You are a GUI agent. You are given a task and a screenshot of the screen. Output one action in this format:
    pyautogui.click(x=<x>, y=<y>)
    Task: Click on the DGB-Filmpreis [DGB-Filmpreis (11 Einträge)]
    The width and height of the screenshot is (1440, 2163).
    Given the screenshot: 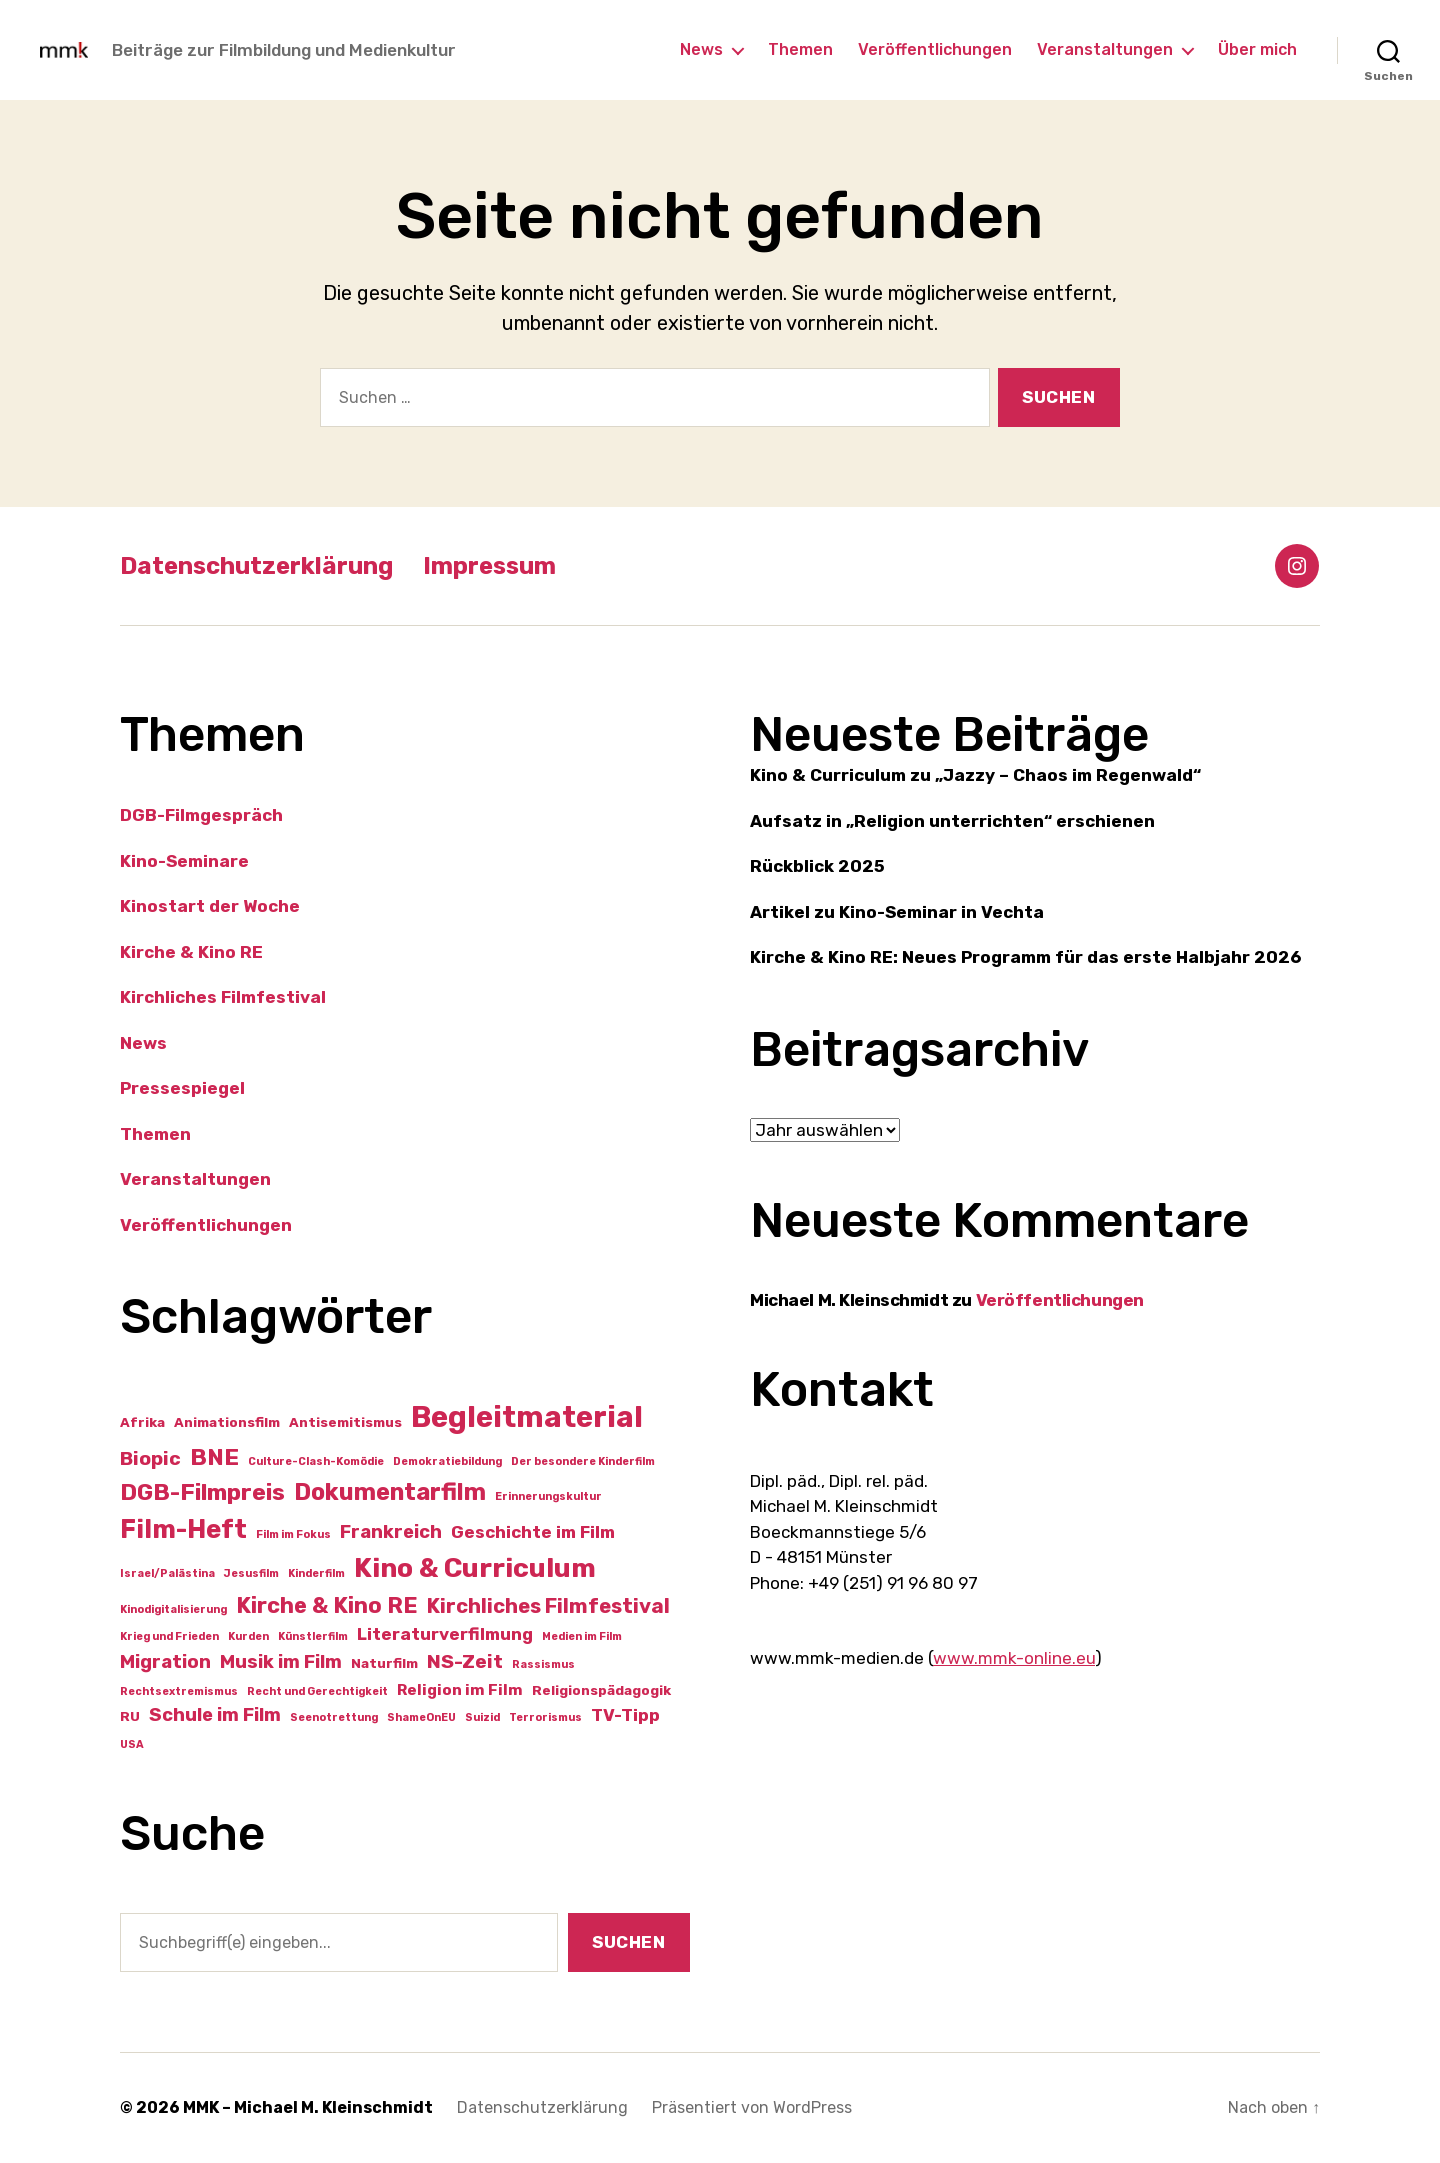 What is the action you would take?
    pyautogui.click(x=202, y=1492)
    